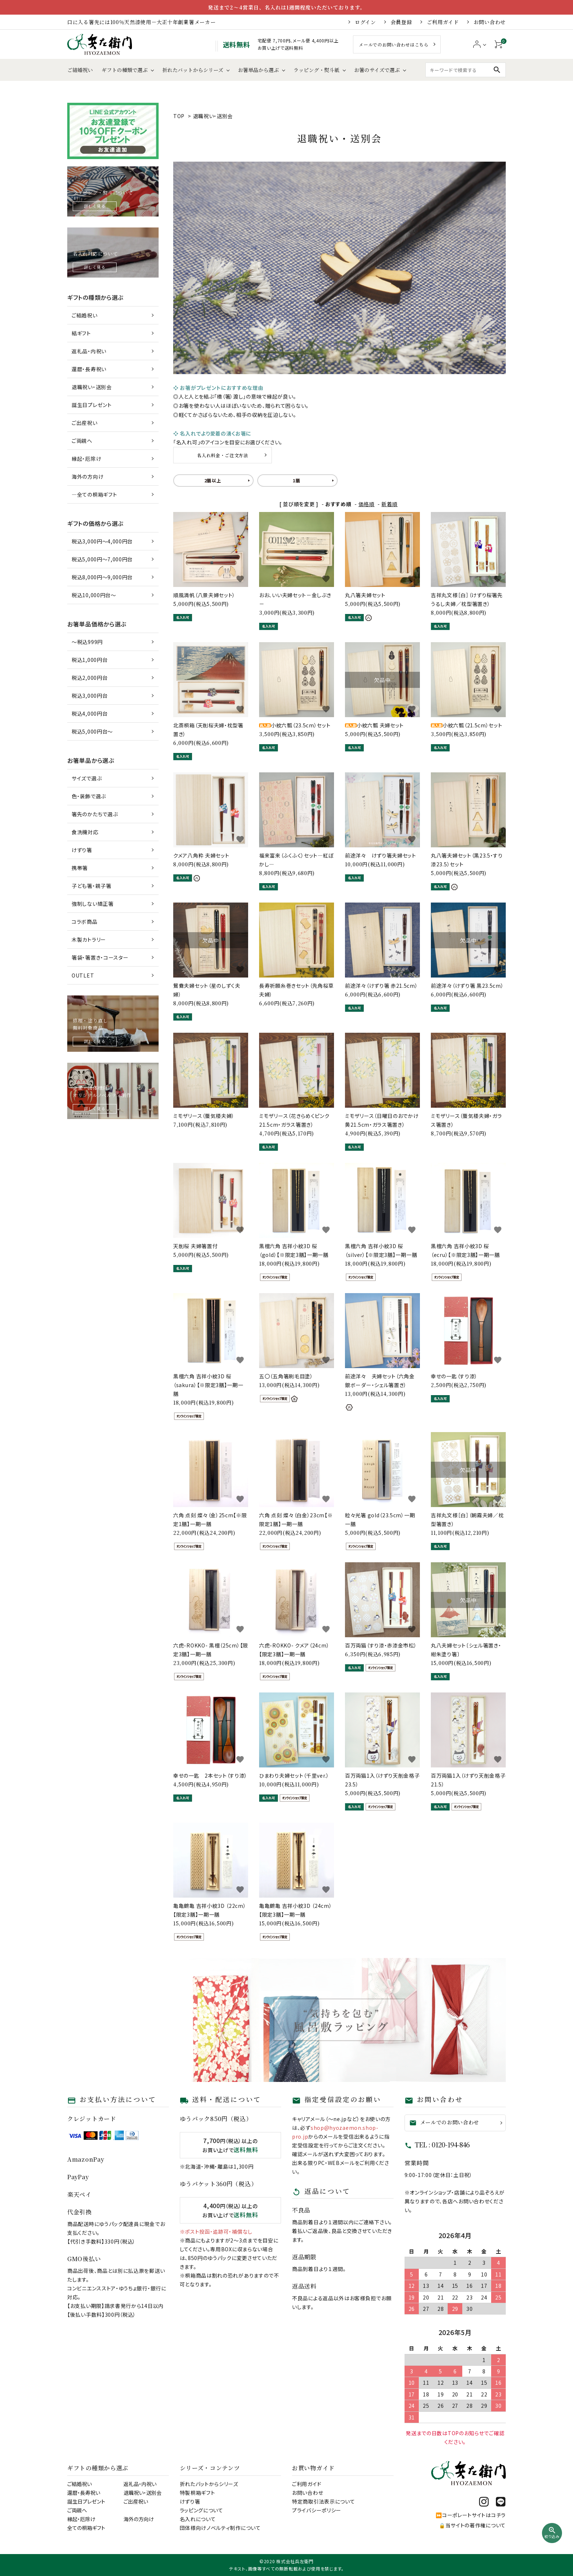  I want to click on 返礼品・内祝い, so click(89, 351).